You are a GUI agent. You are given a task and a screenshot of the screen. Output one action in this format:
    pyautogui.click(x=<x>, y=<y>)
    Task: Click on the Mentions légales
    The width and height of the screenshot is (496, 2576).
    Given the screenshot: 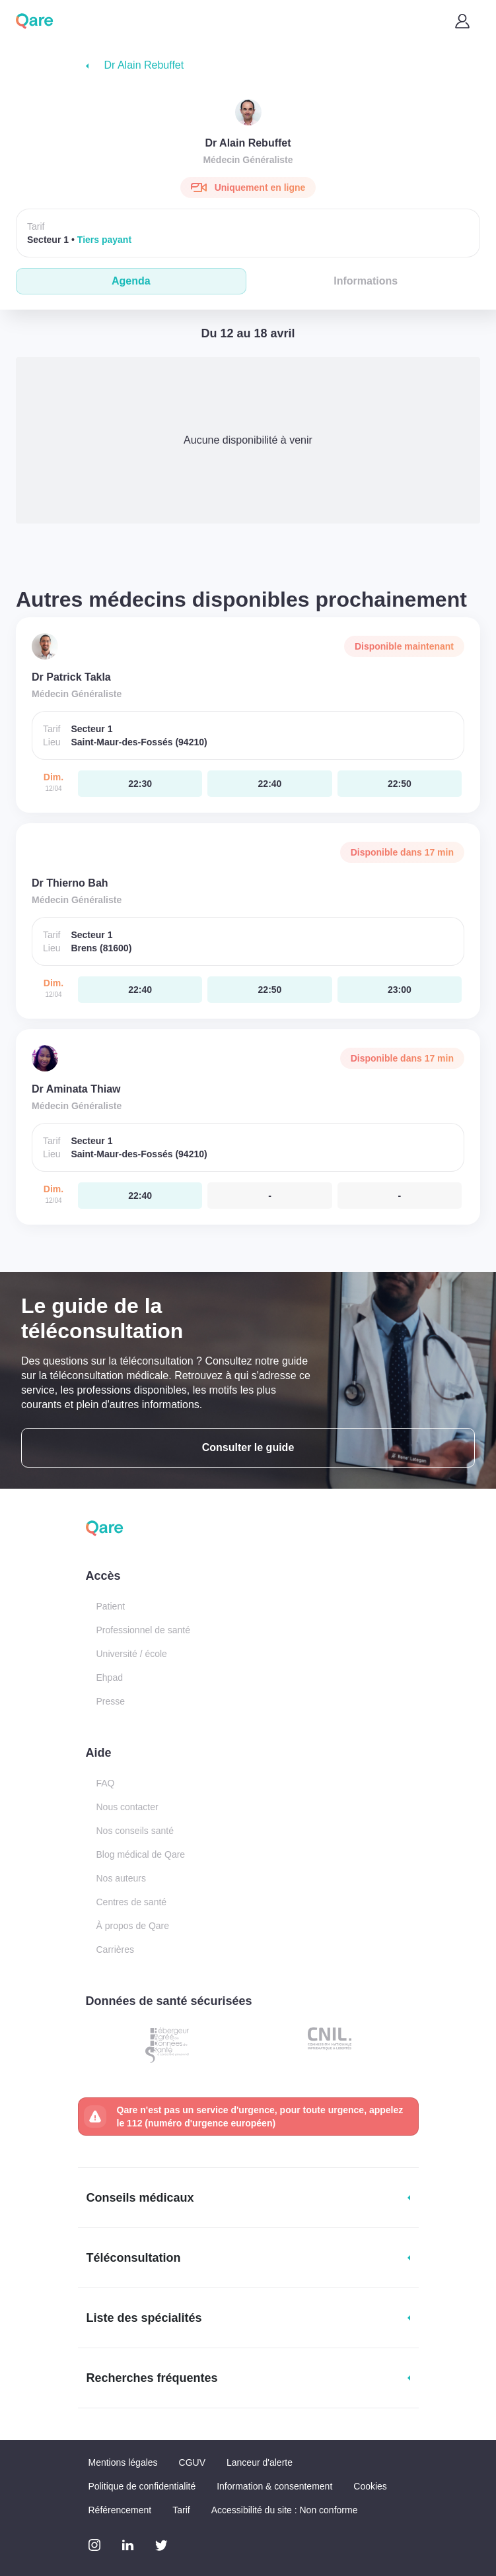 What is the action you would take?
    pyautogui.click(x=123, y=2462)
    